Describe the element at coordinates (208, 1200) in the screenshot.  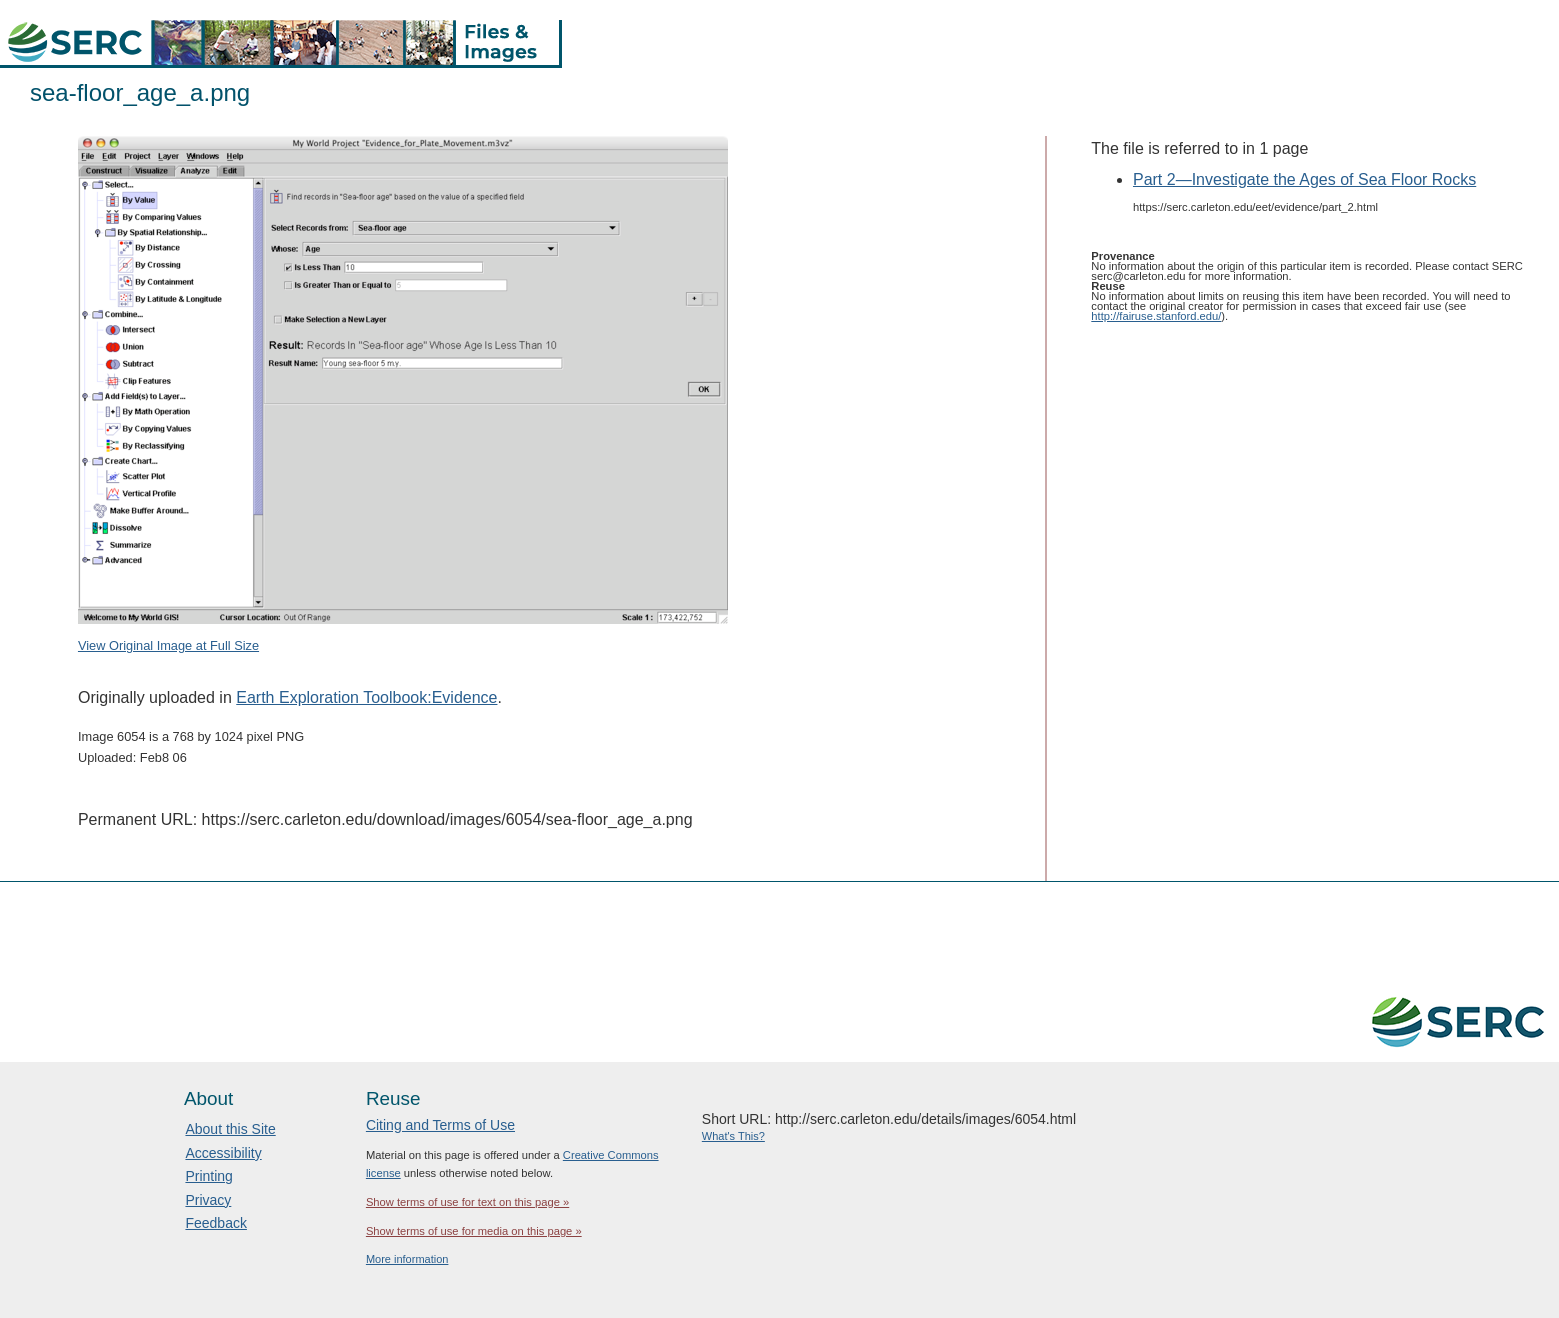
I see `Privacy` at that location.